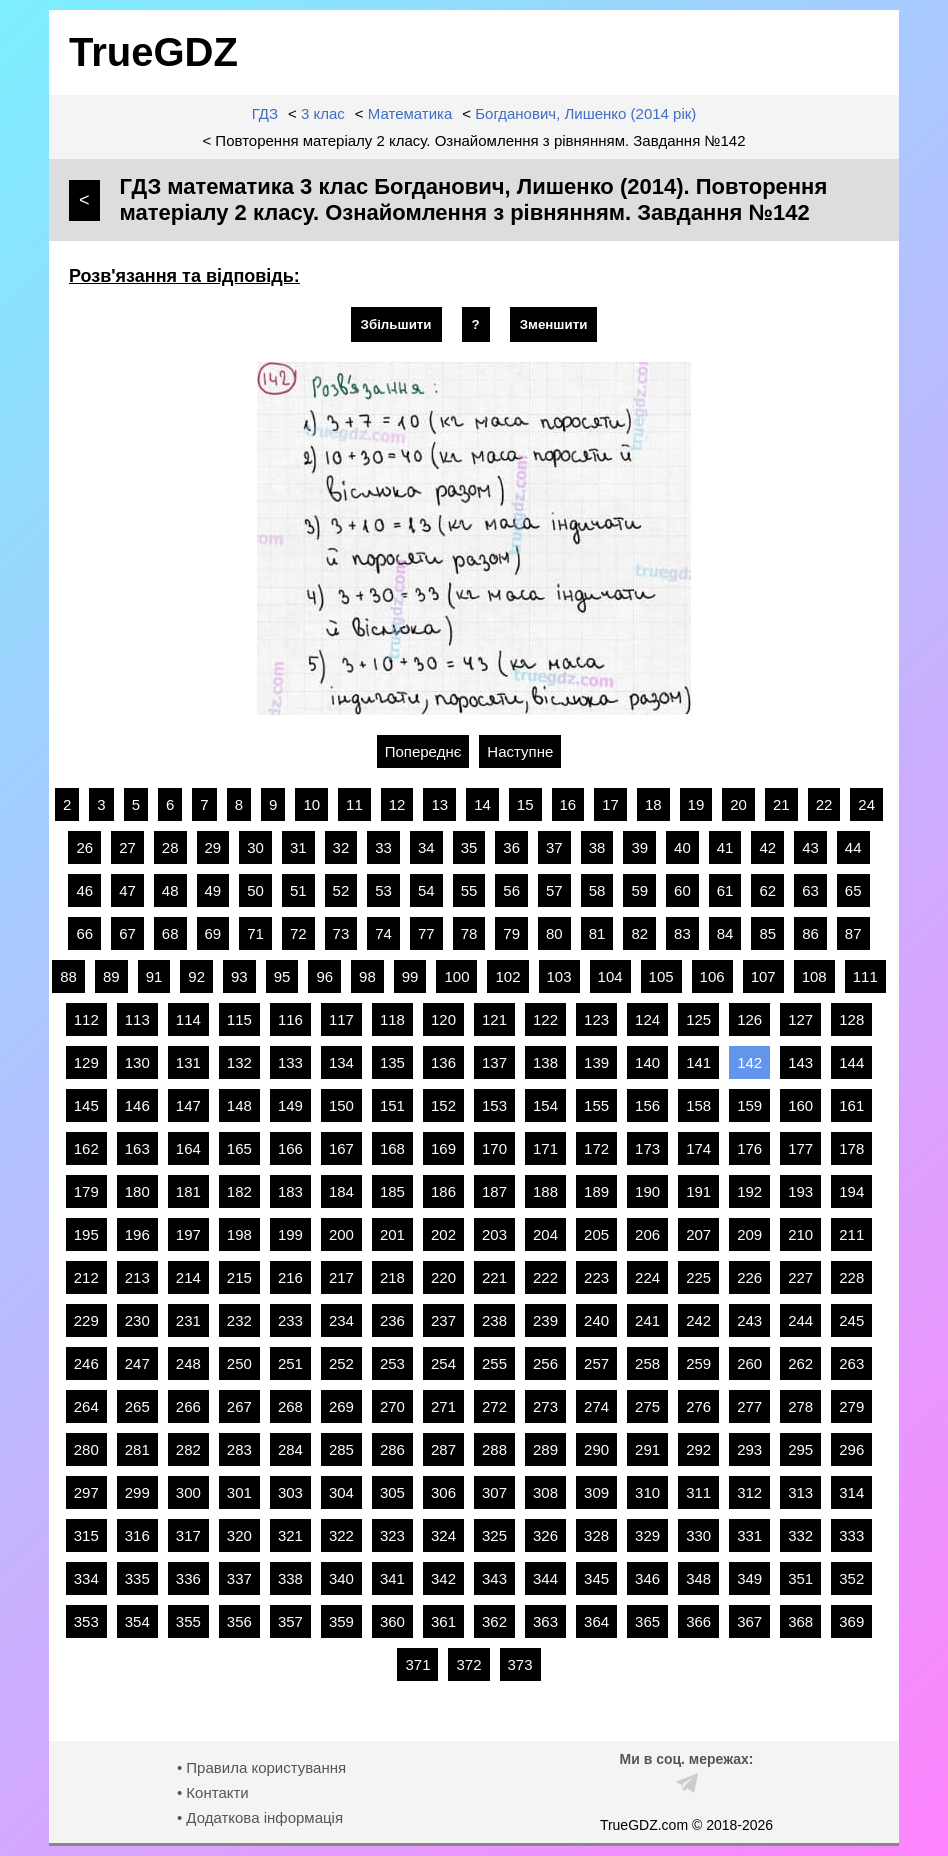 The height and width of the screenshot is (1856, 948). I want to click on 115, so click(239, 1019).